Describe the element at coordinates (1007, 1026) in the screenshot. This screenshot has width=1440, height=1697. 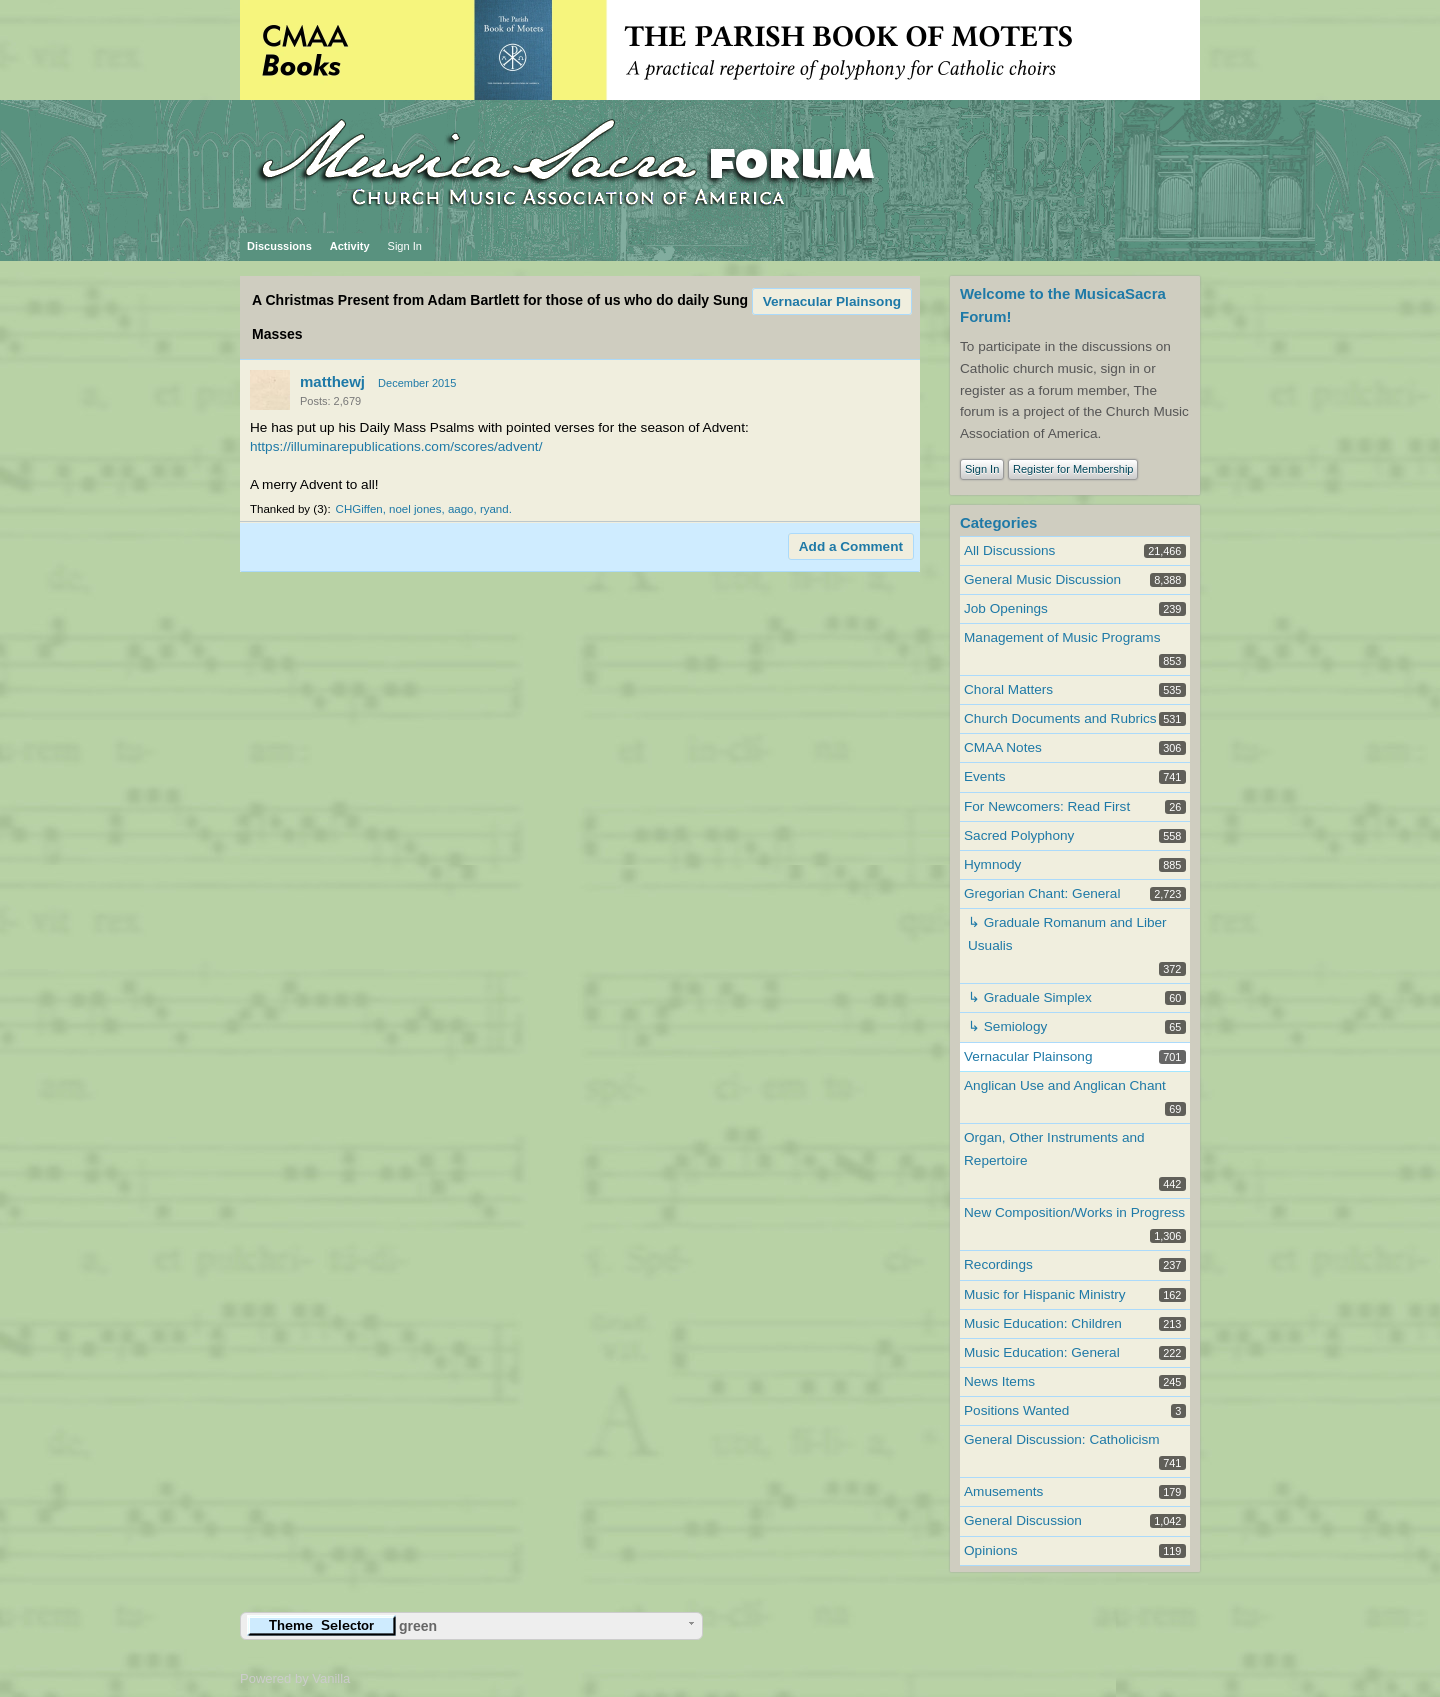
I see `↳ Semiology` at that location.